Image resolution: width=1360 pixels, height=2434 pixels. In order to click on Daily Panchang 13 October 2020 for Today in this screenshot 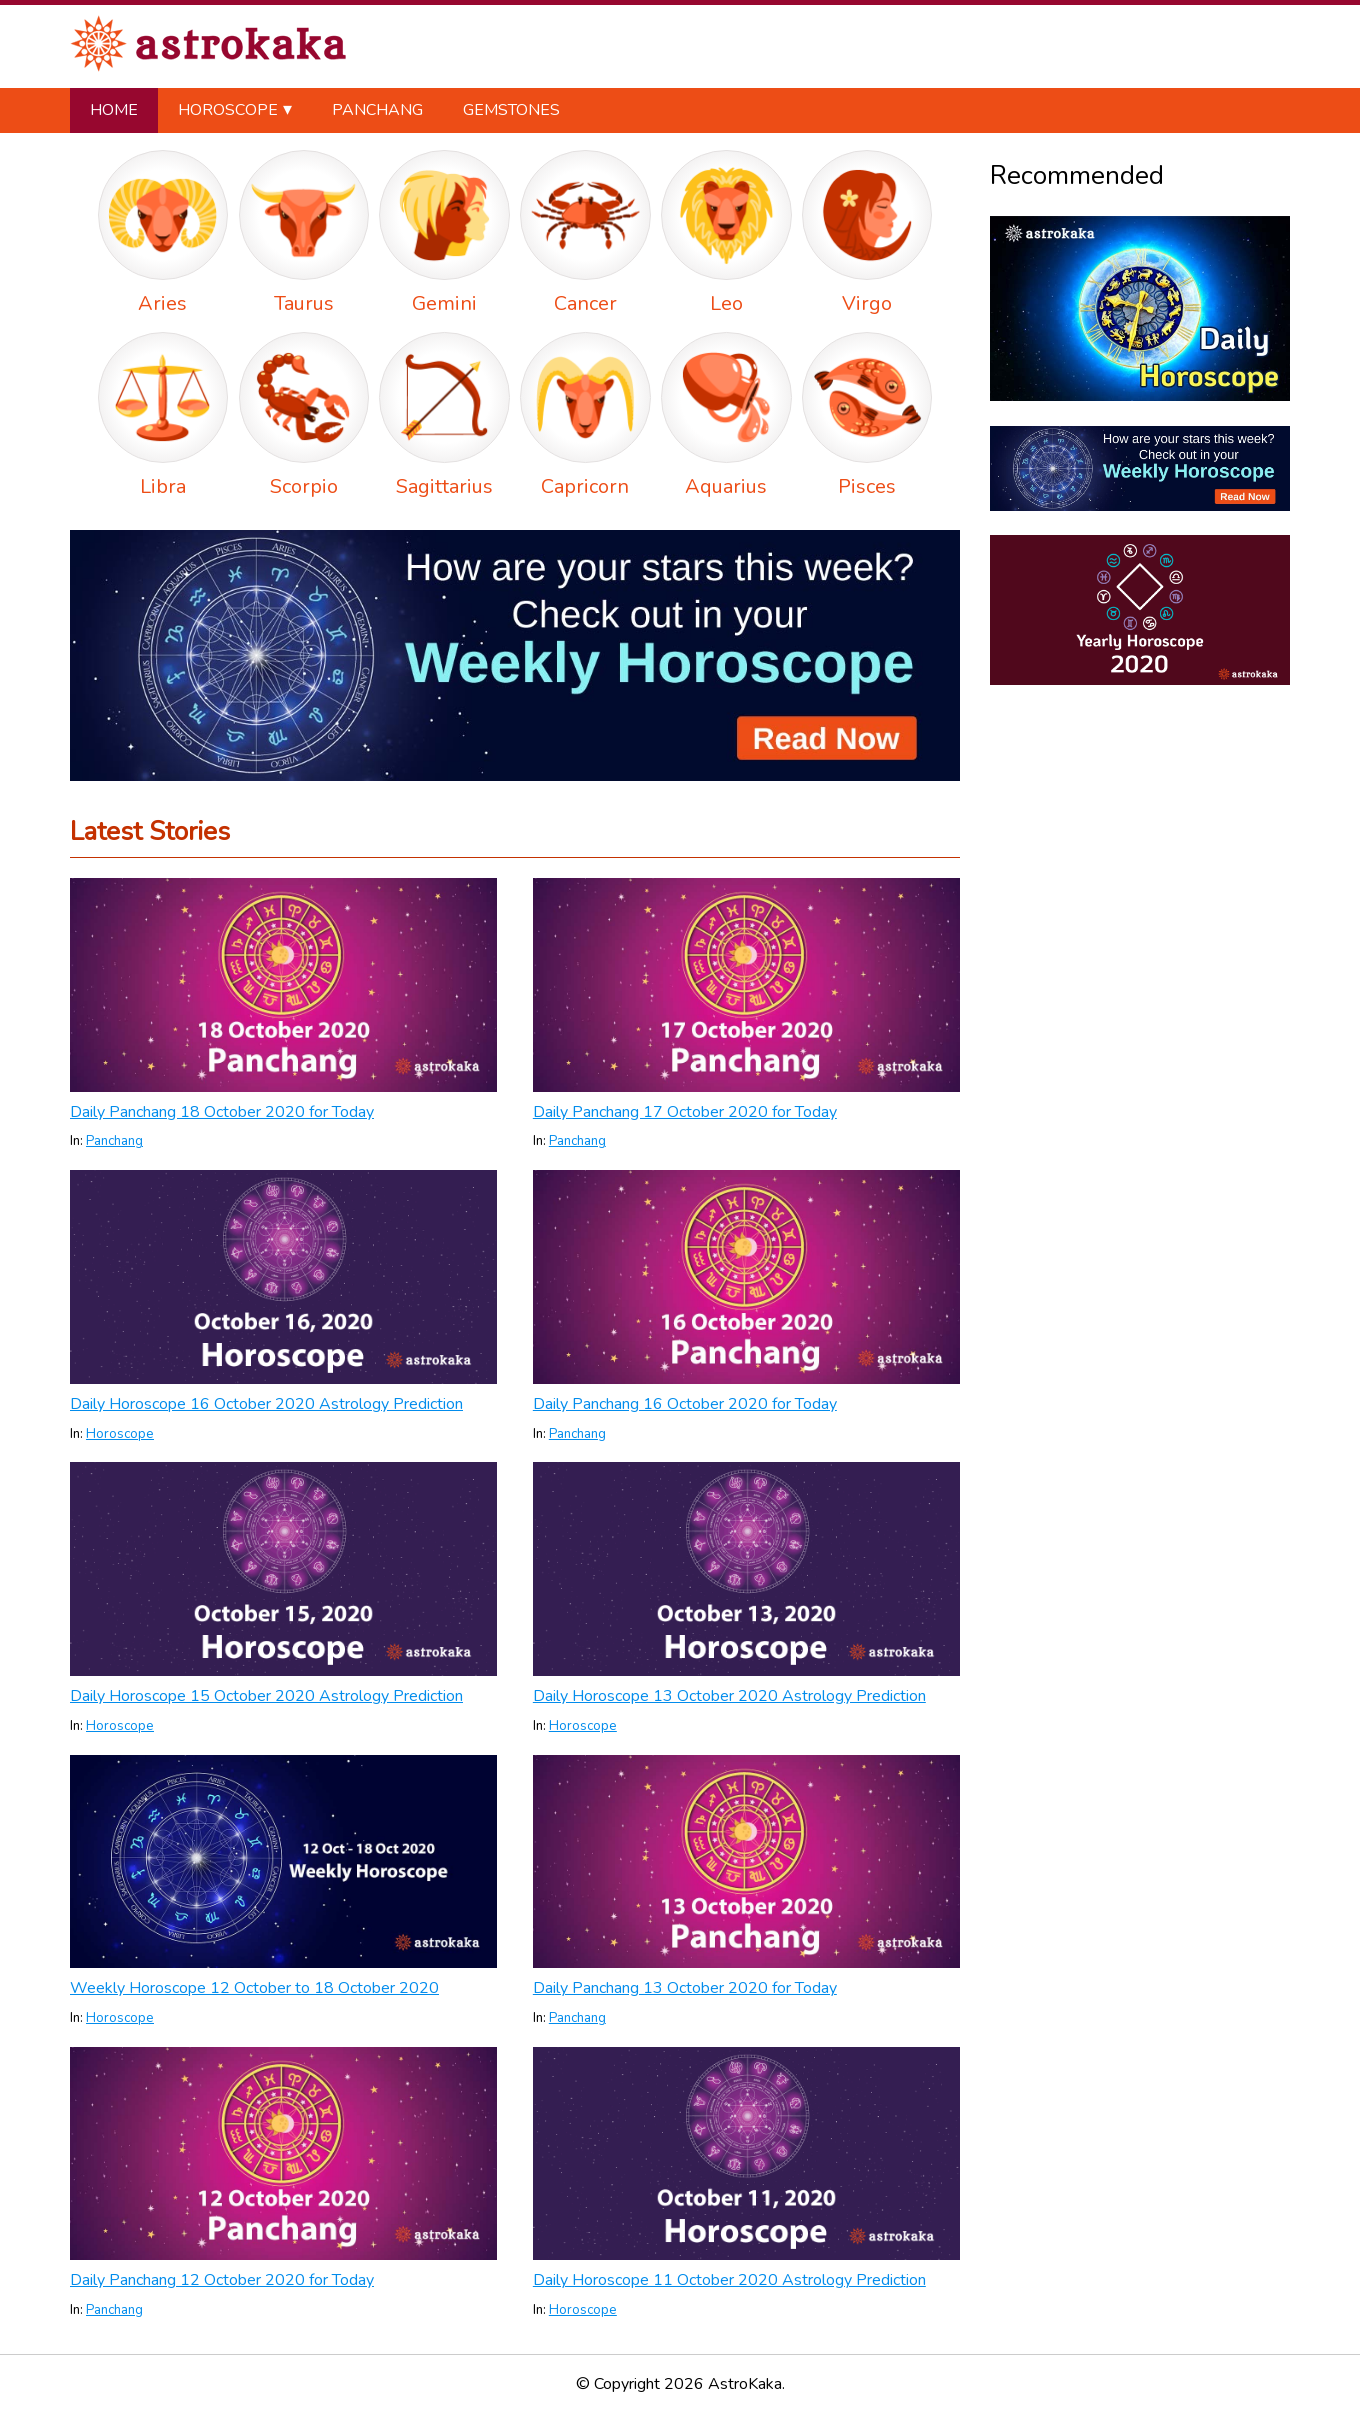, I will do `click(685, 1988)`.